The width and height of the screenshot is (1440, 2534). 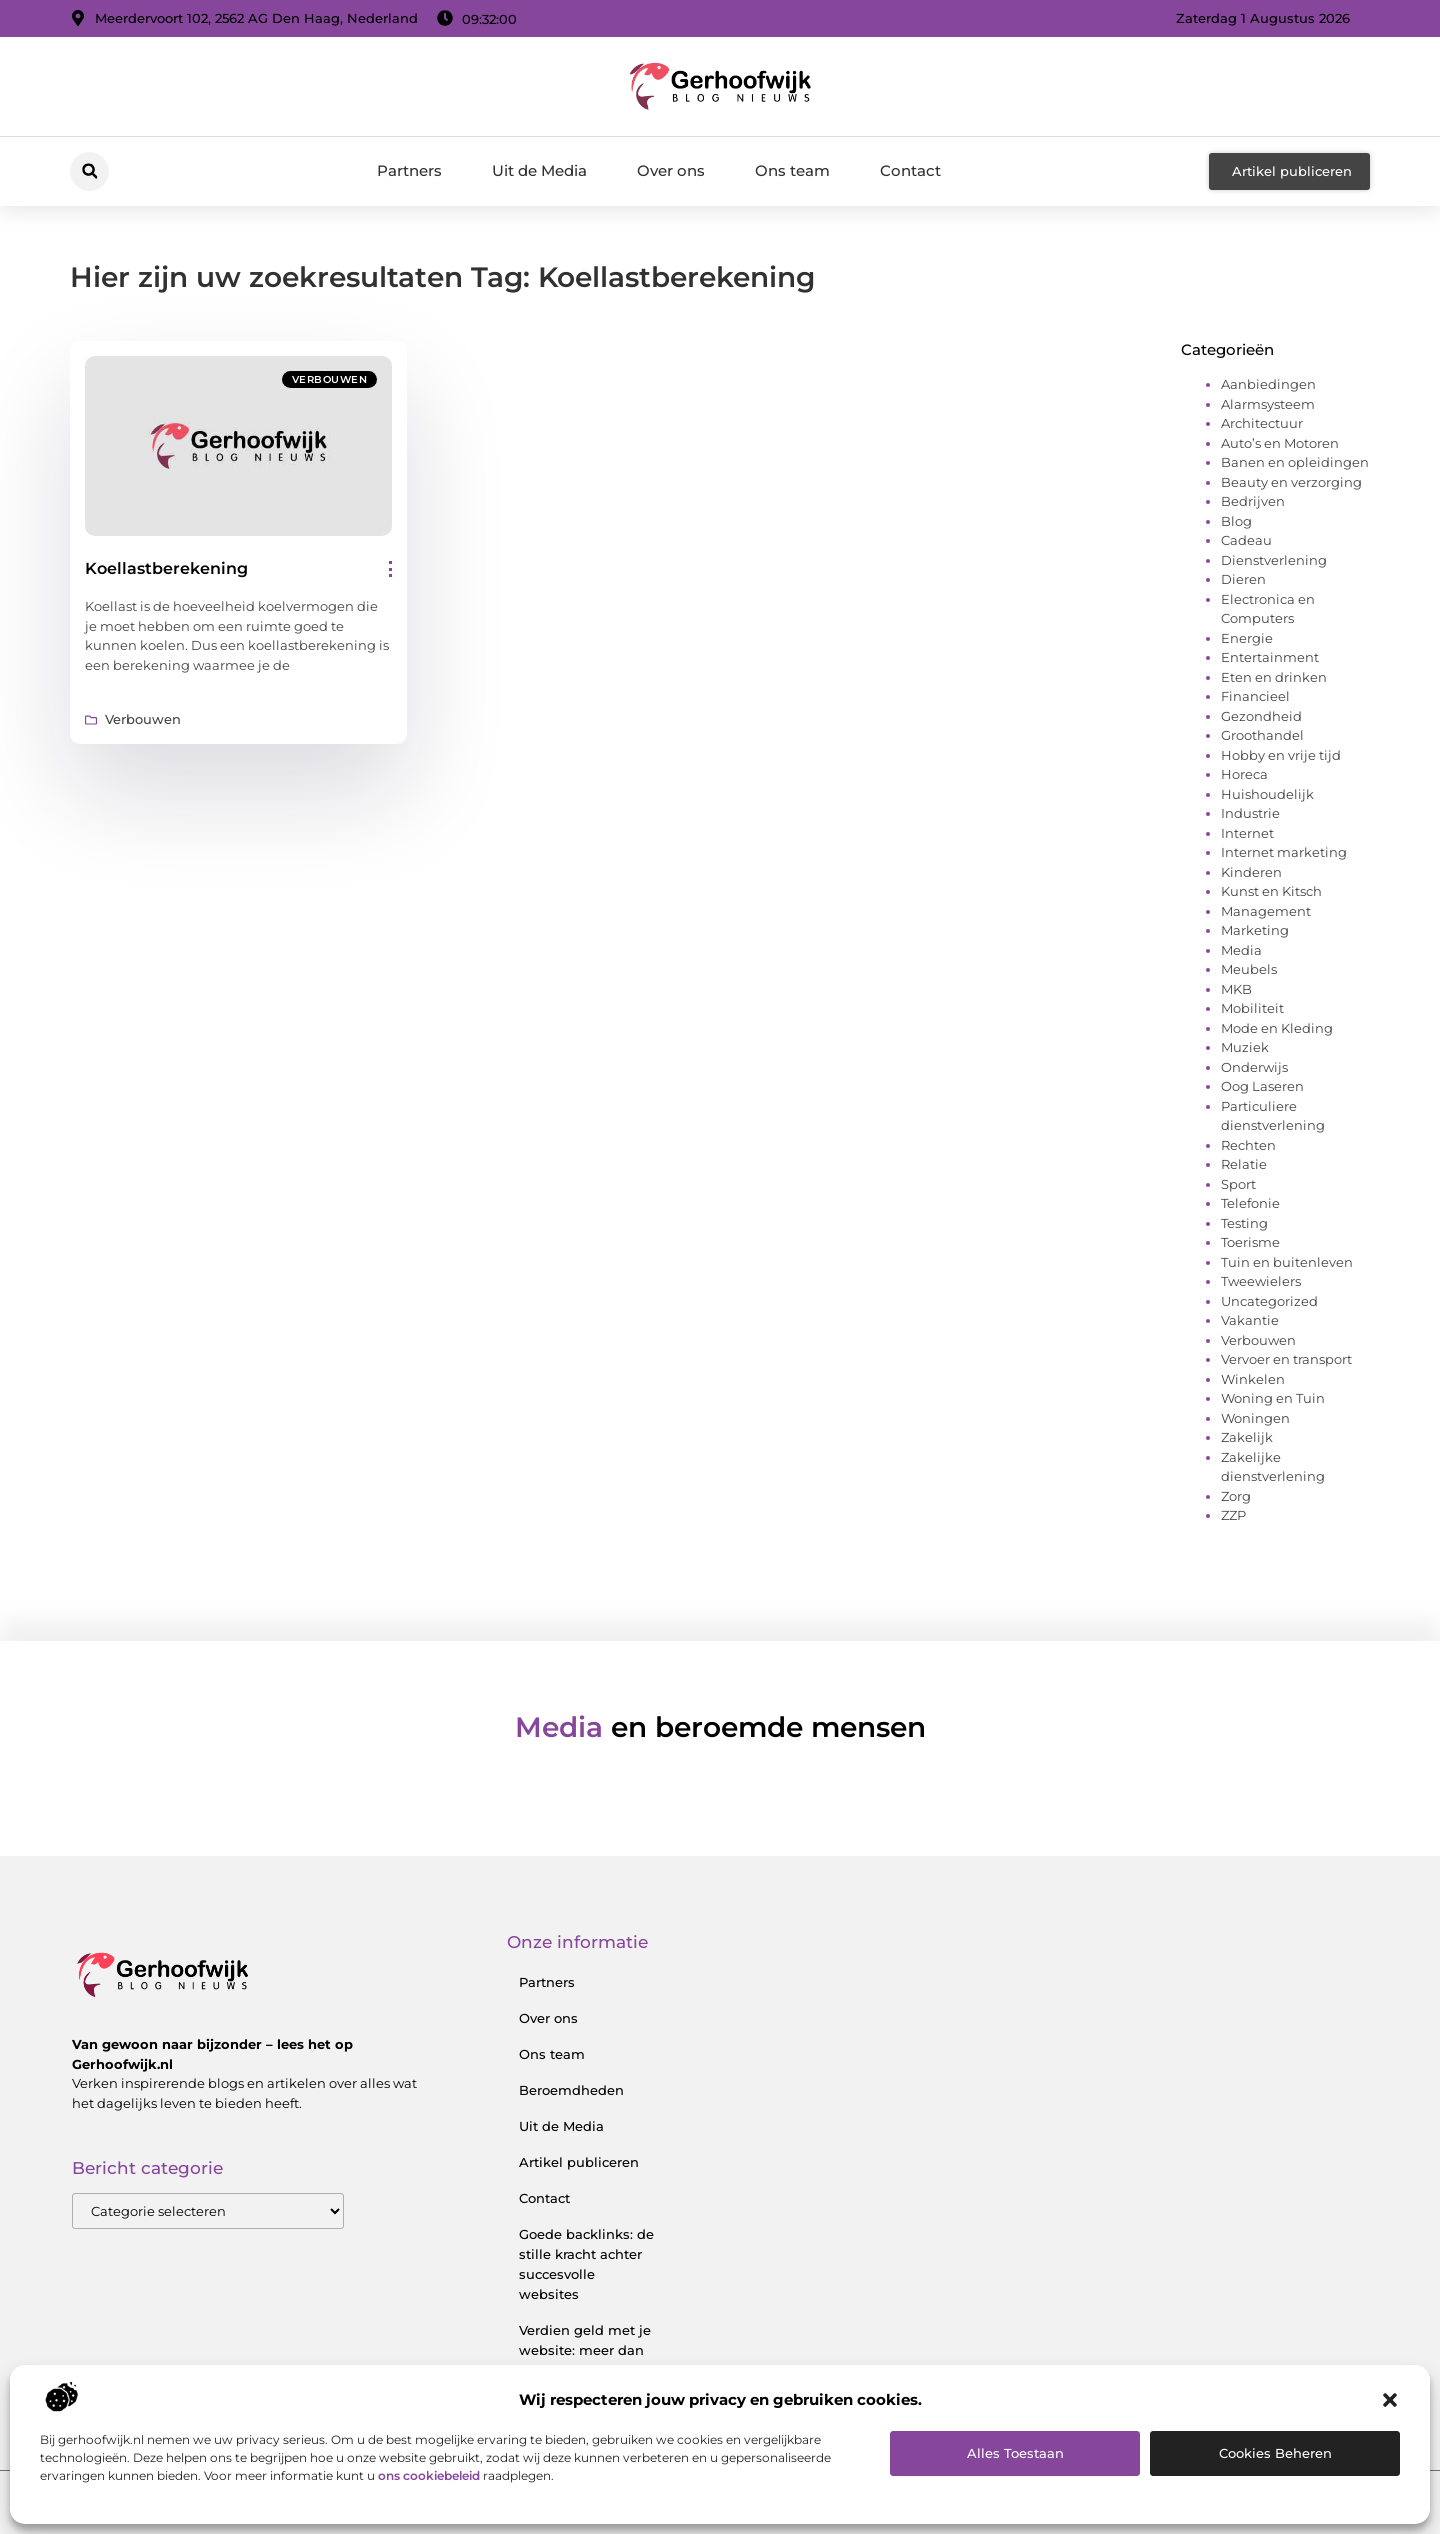 I want to click on Relatie, so click(x=1244, y=1164).